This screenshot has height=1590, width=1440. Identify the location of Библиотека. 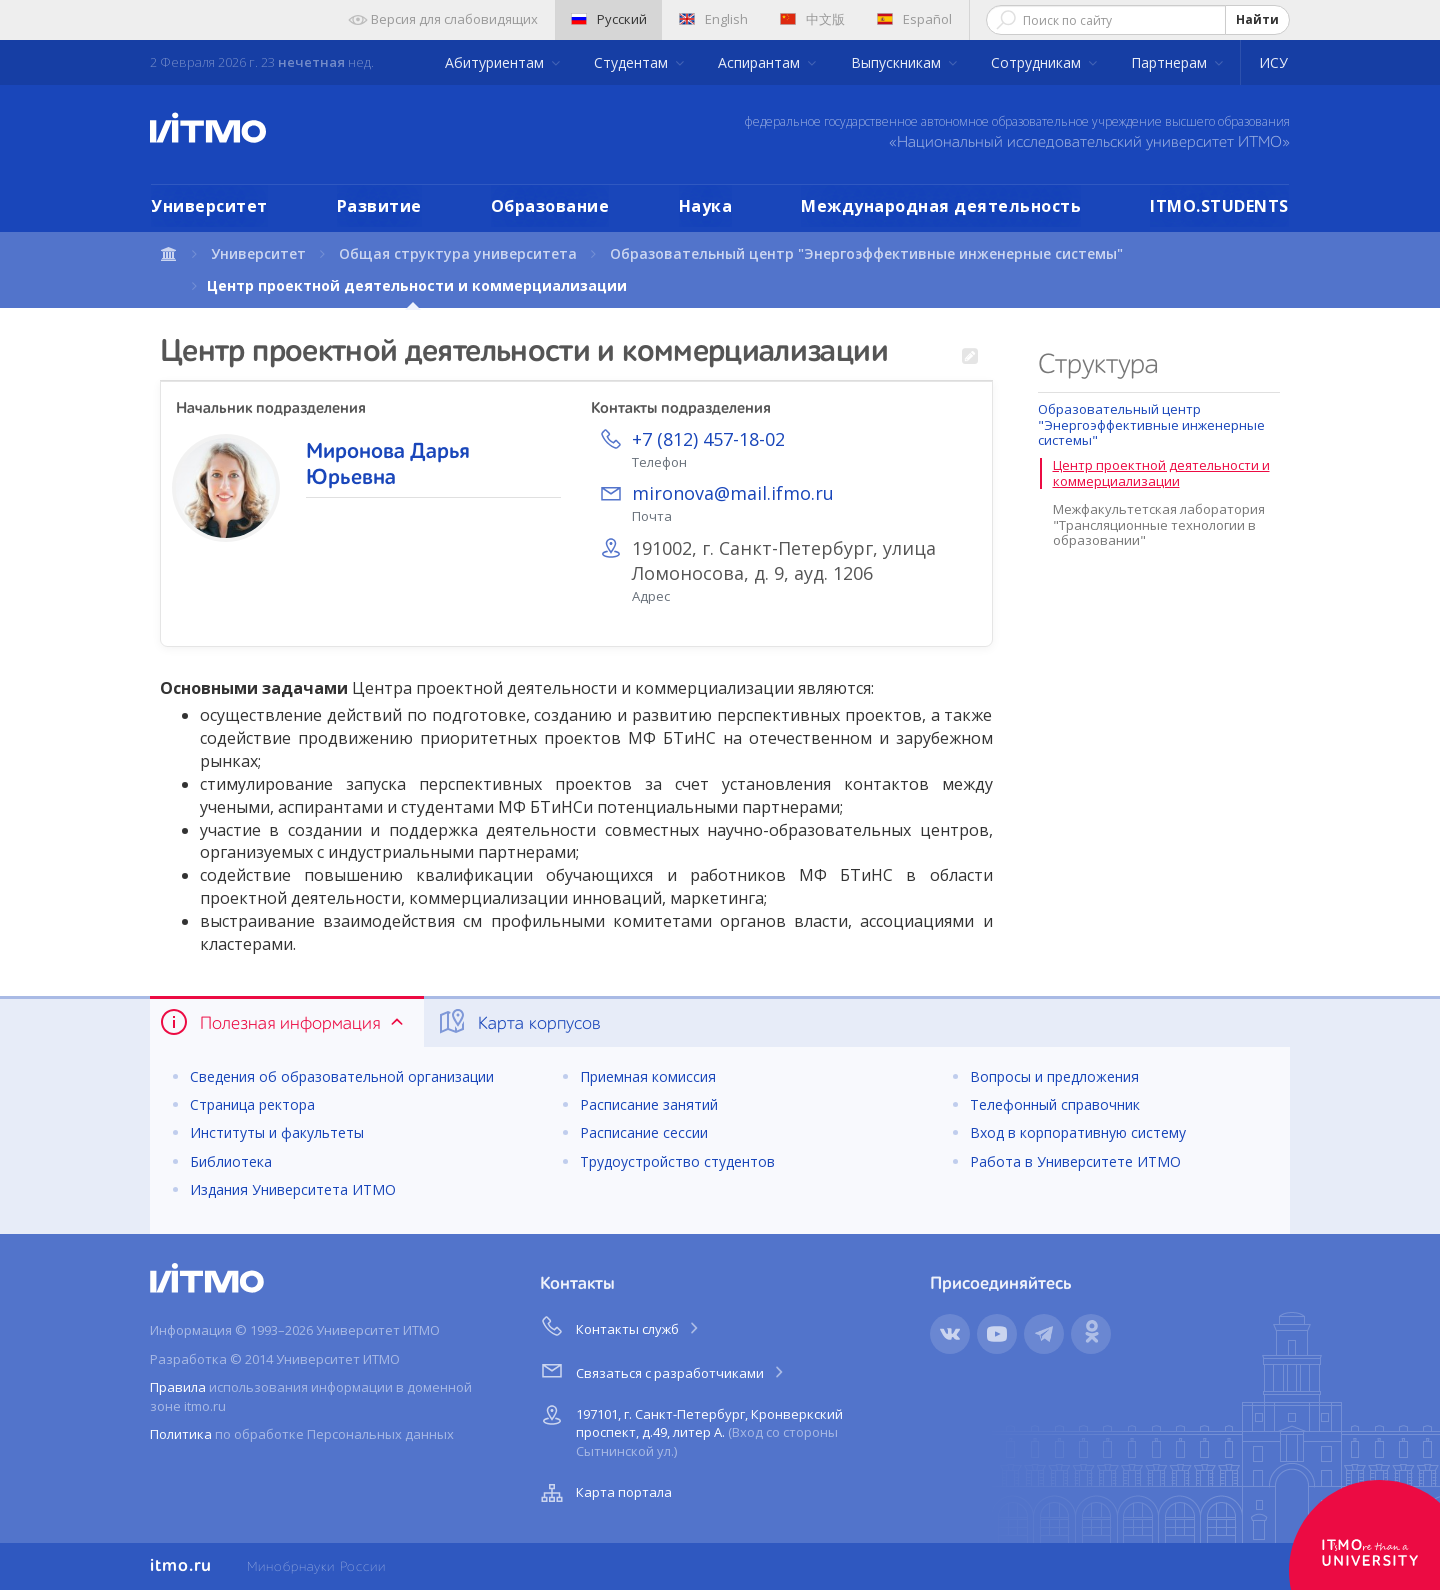
(231, 1161).